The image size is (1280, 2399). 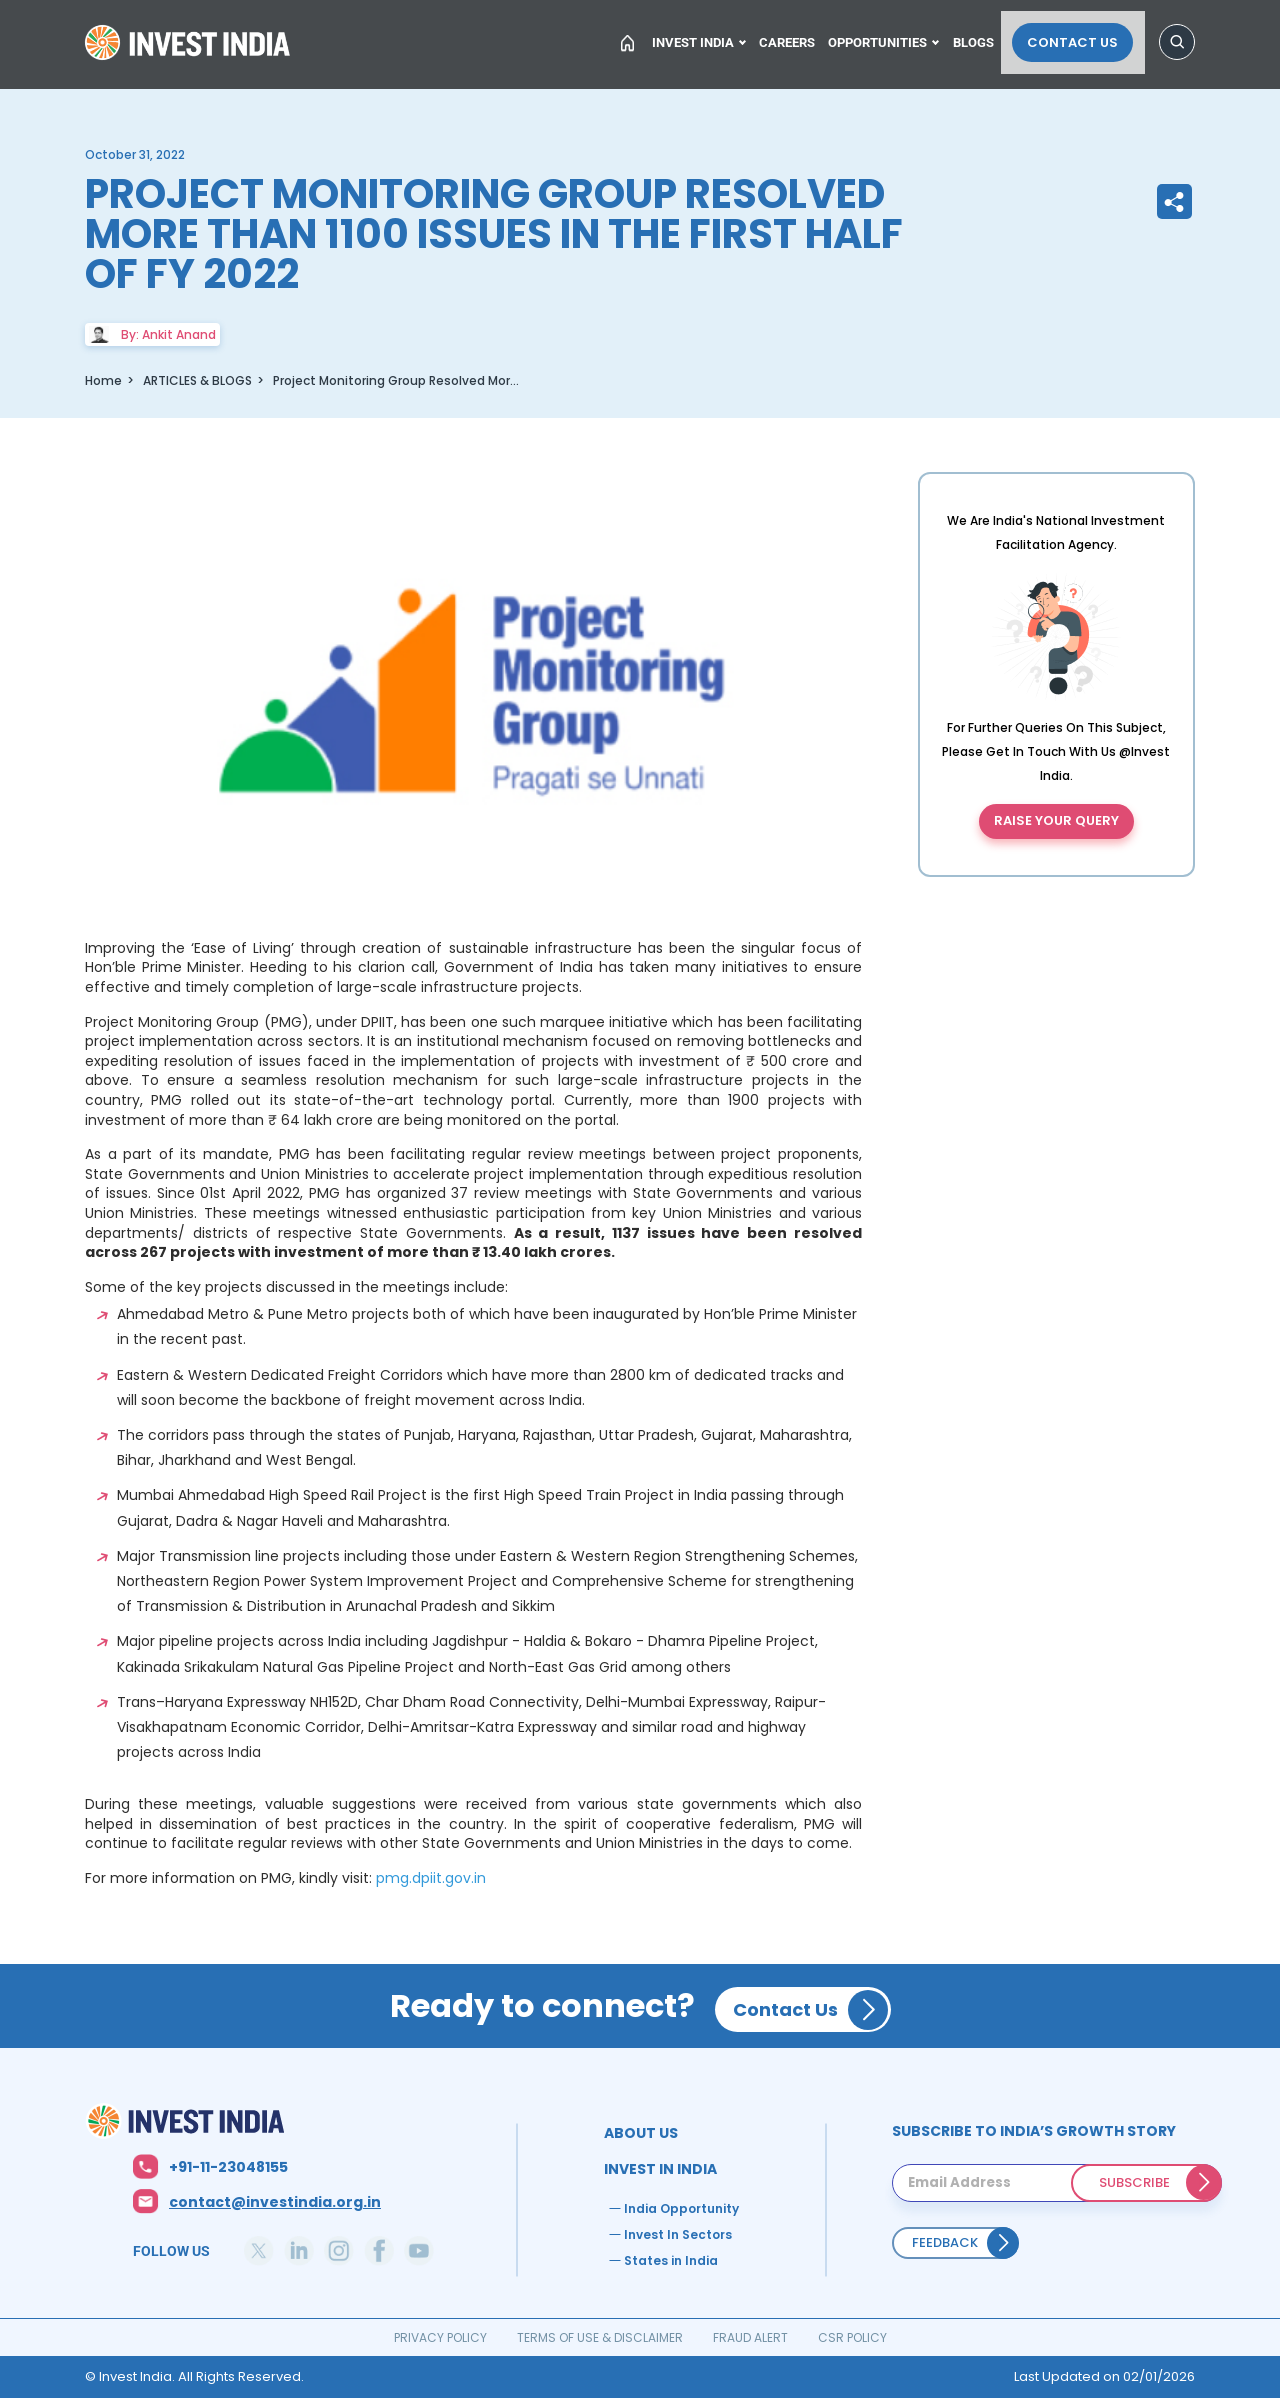 What do you see at coordinates (197, 380) in the screenshot?
I see `ARTICLES & BLOGS` at bounding box center [197, 380].